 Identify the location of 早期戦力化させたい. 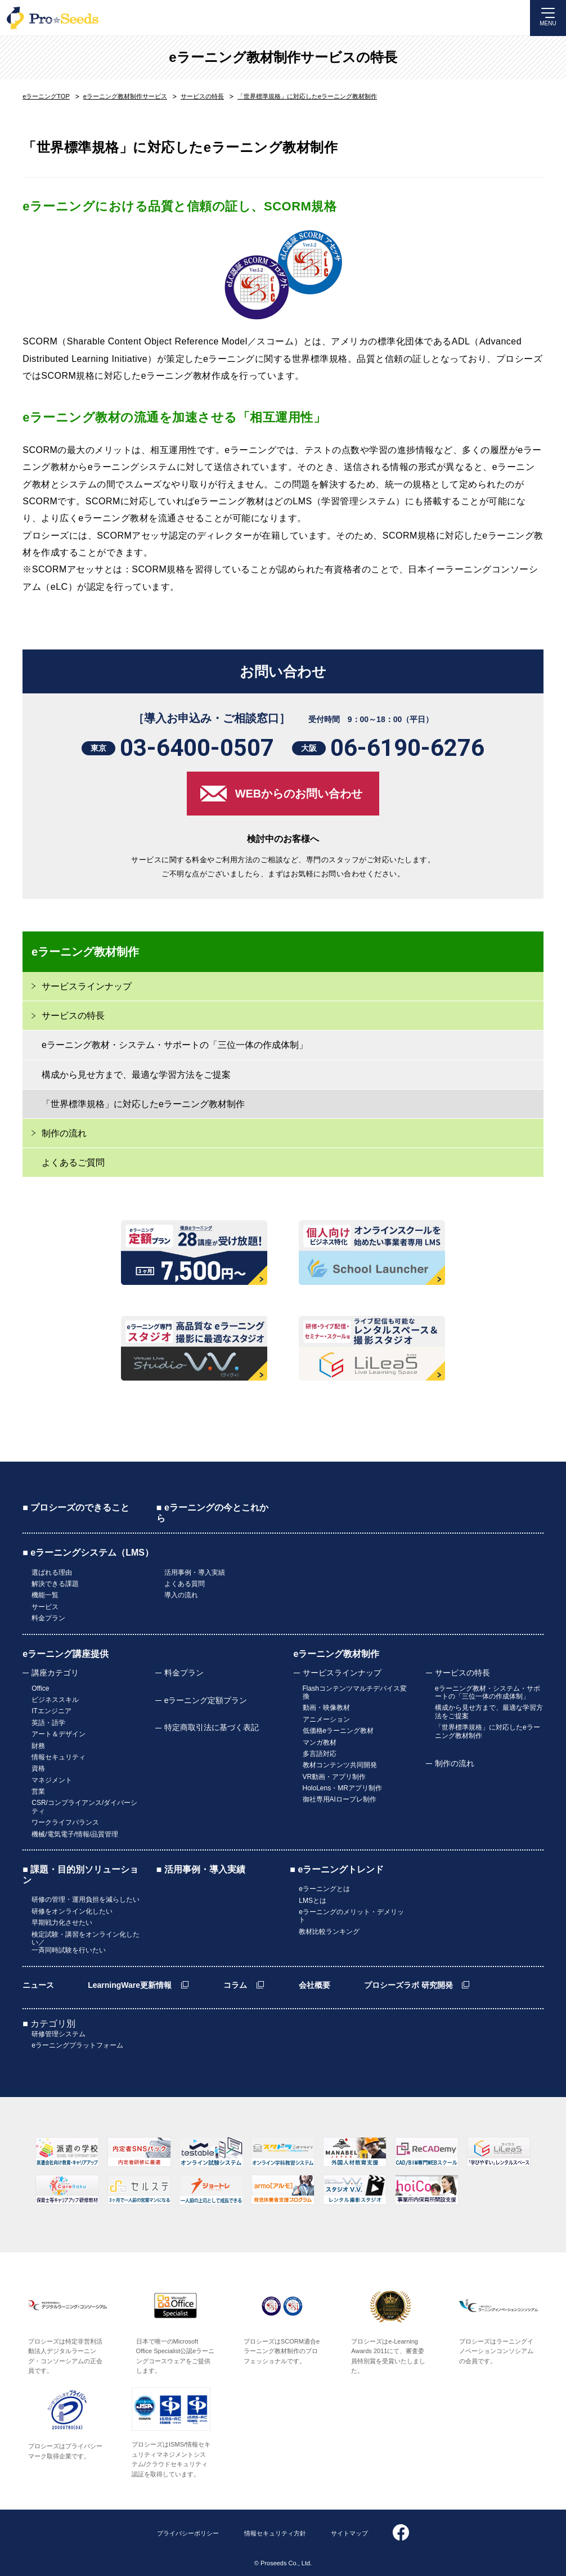
(62, 1923).